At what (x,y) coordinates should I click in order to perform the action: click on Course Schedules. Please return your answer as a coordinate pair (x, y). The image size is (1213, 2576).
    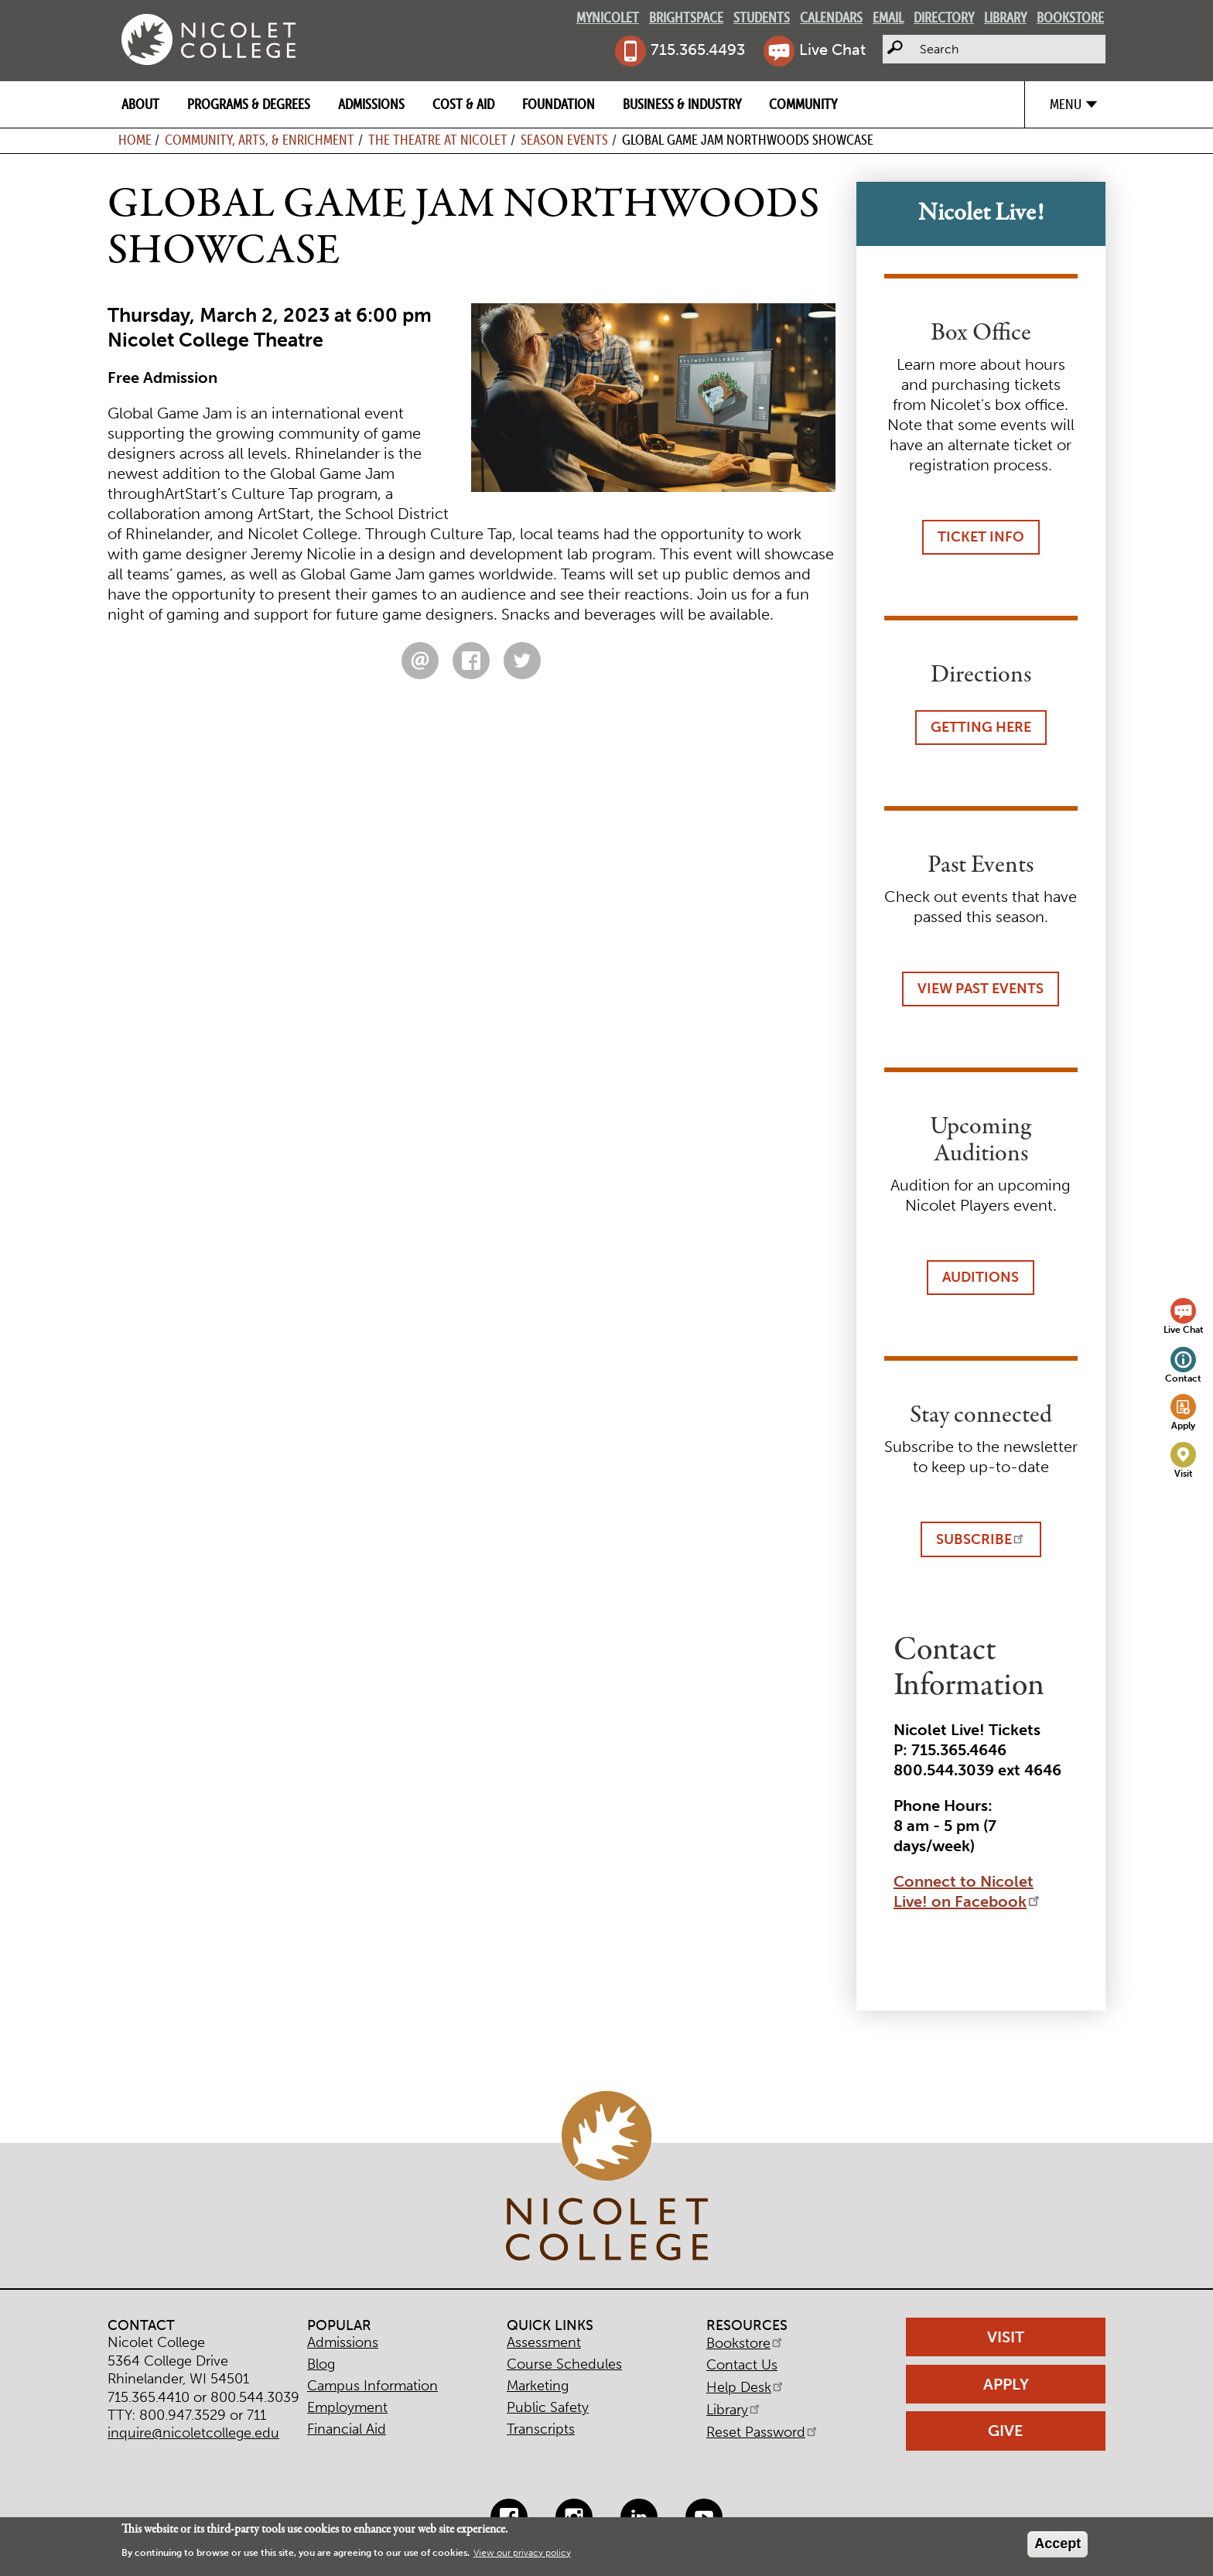
    Looking at the image, I should click on (564, 2364).